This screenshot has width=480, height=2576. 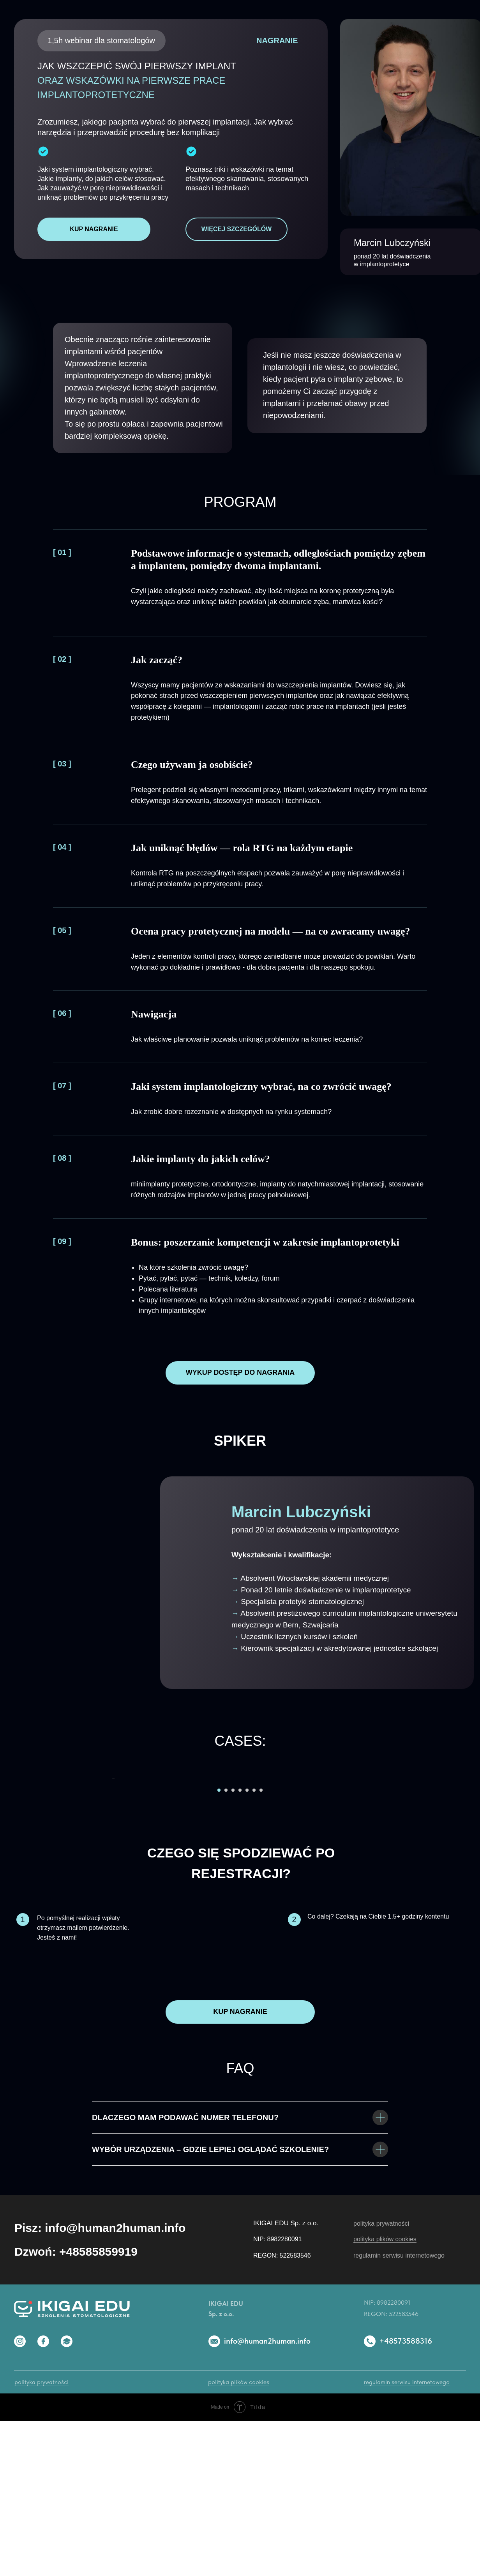 I want to click on [Перейти к слайду 5], so click(x=247, y=1945).